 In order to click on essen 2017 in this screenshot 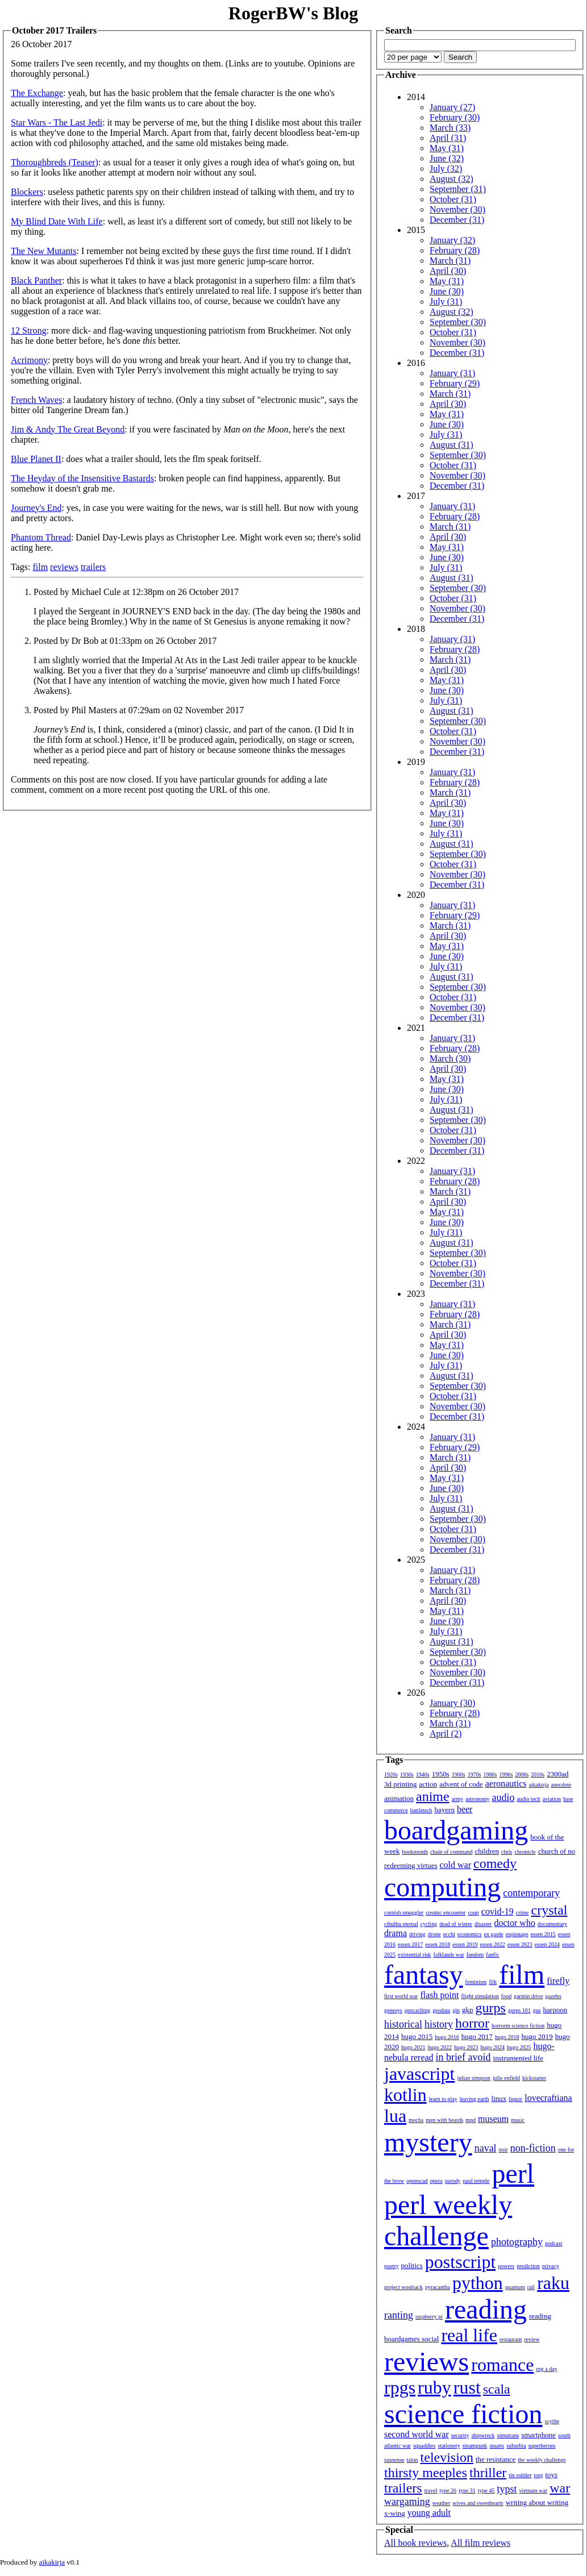, I will do `click(410, 1944)`.